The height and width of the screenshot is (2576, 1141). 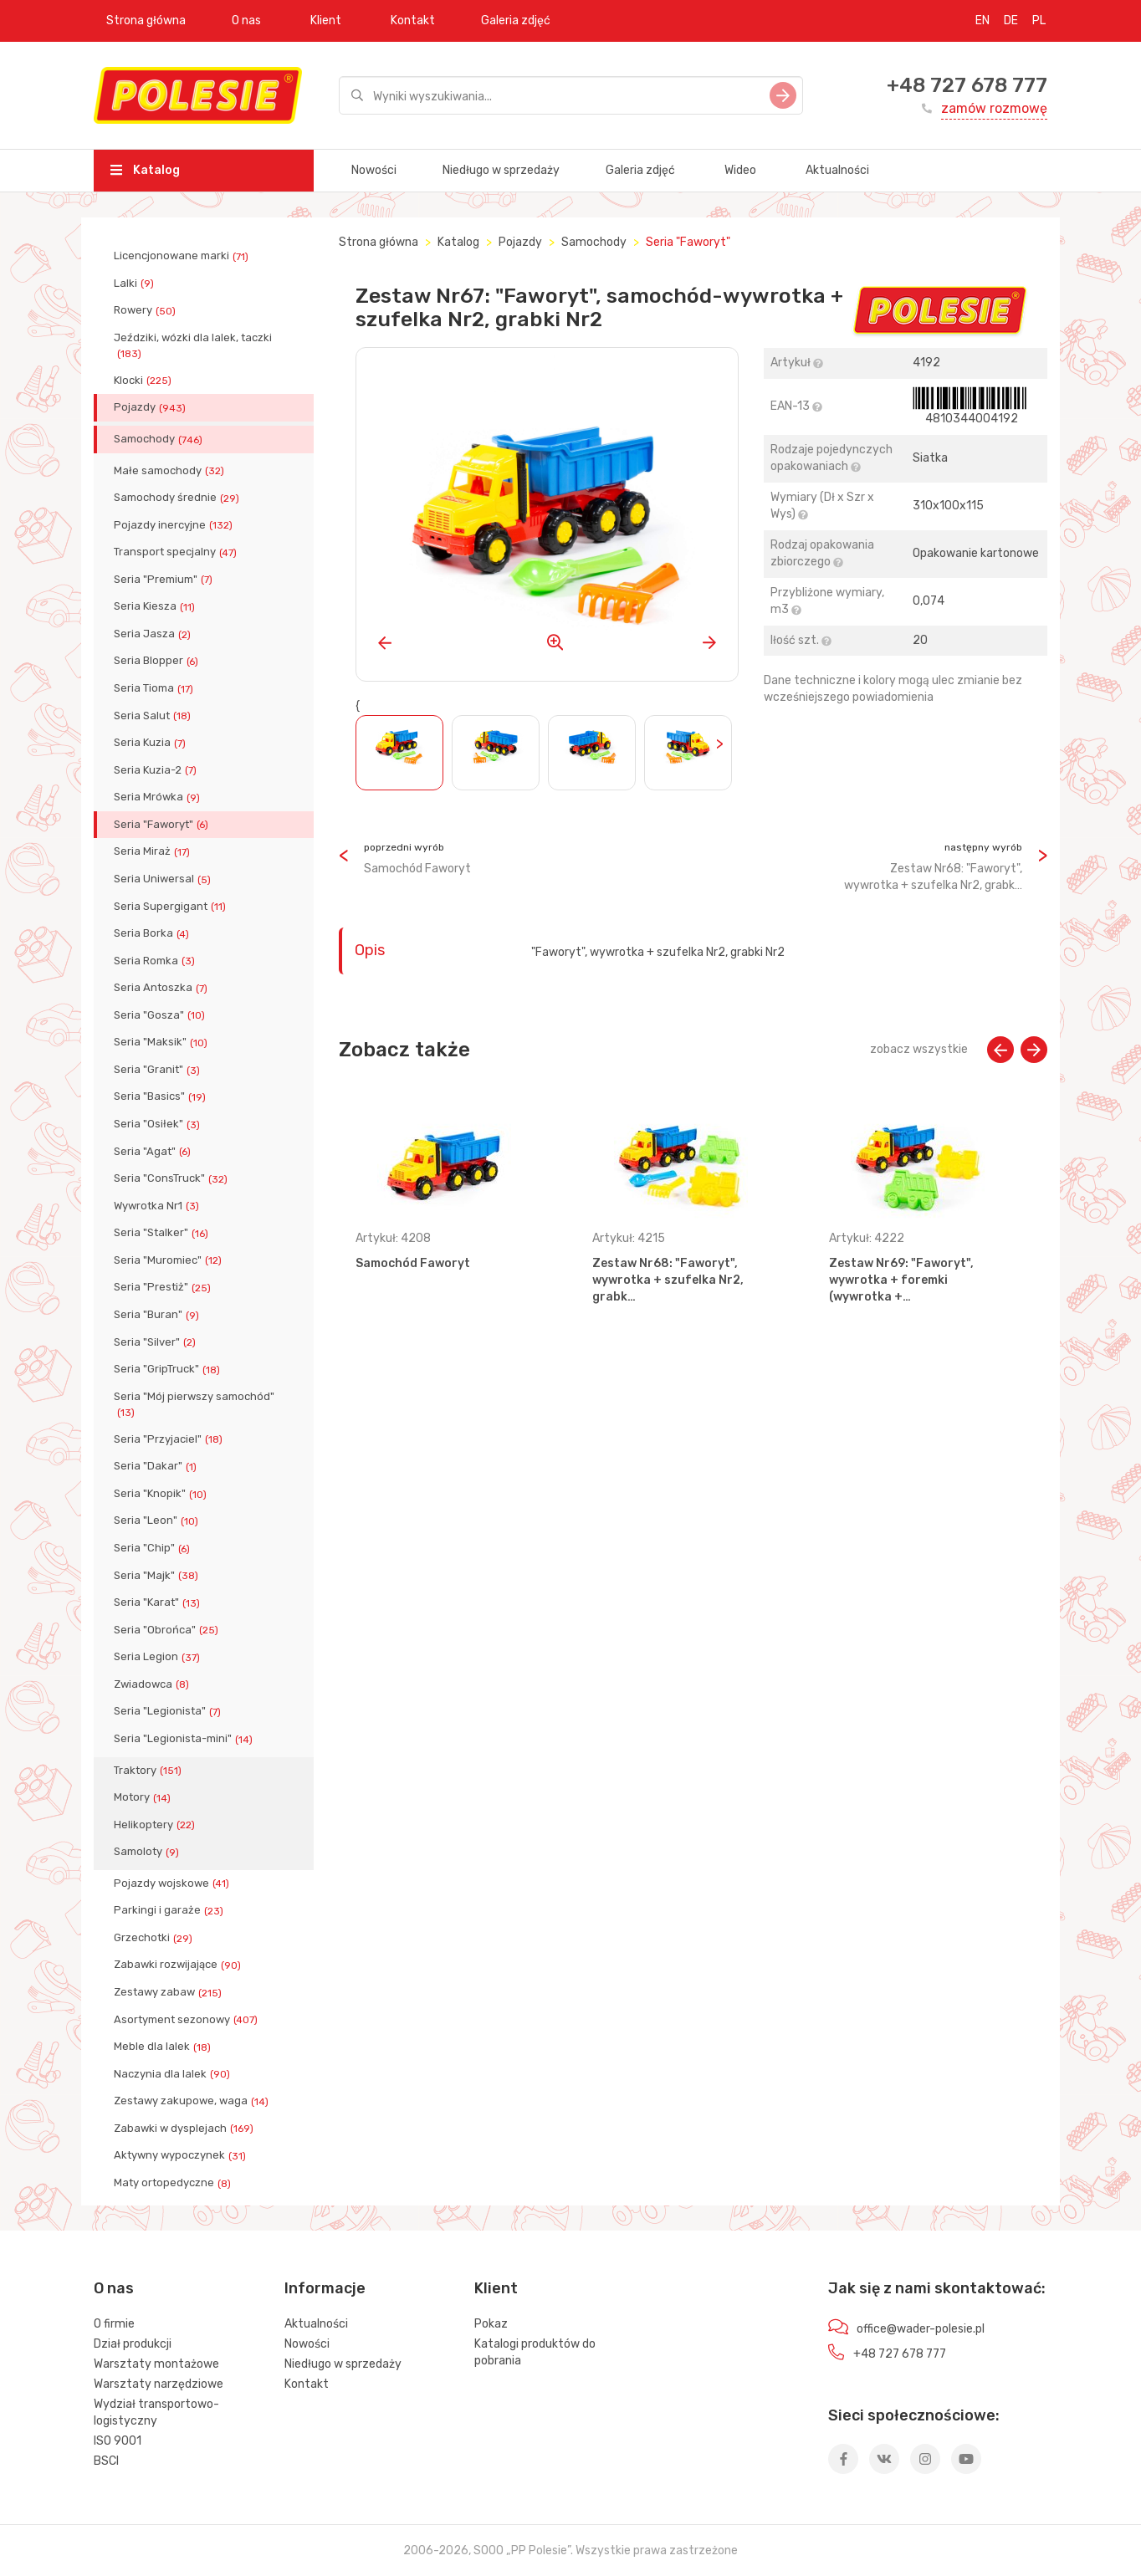 What do you see at coordinates (156, 1342) in the screenshot?
I see `Seria "Silver"` at bounding box center [156, 1342].